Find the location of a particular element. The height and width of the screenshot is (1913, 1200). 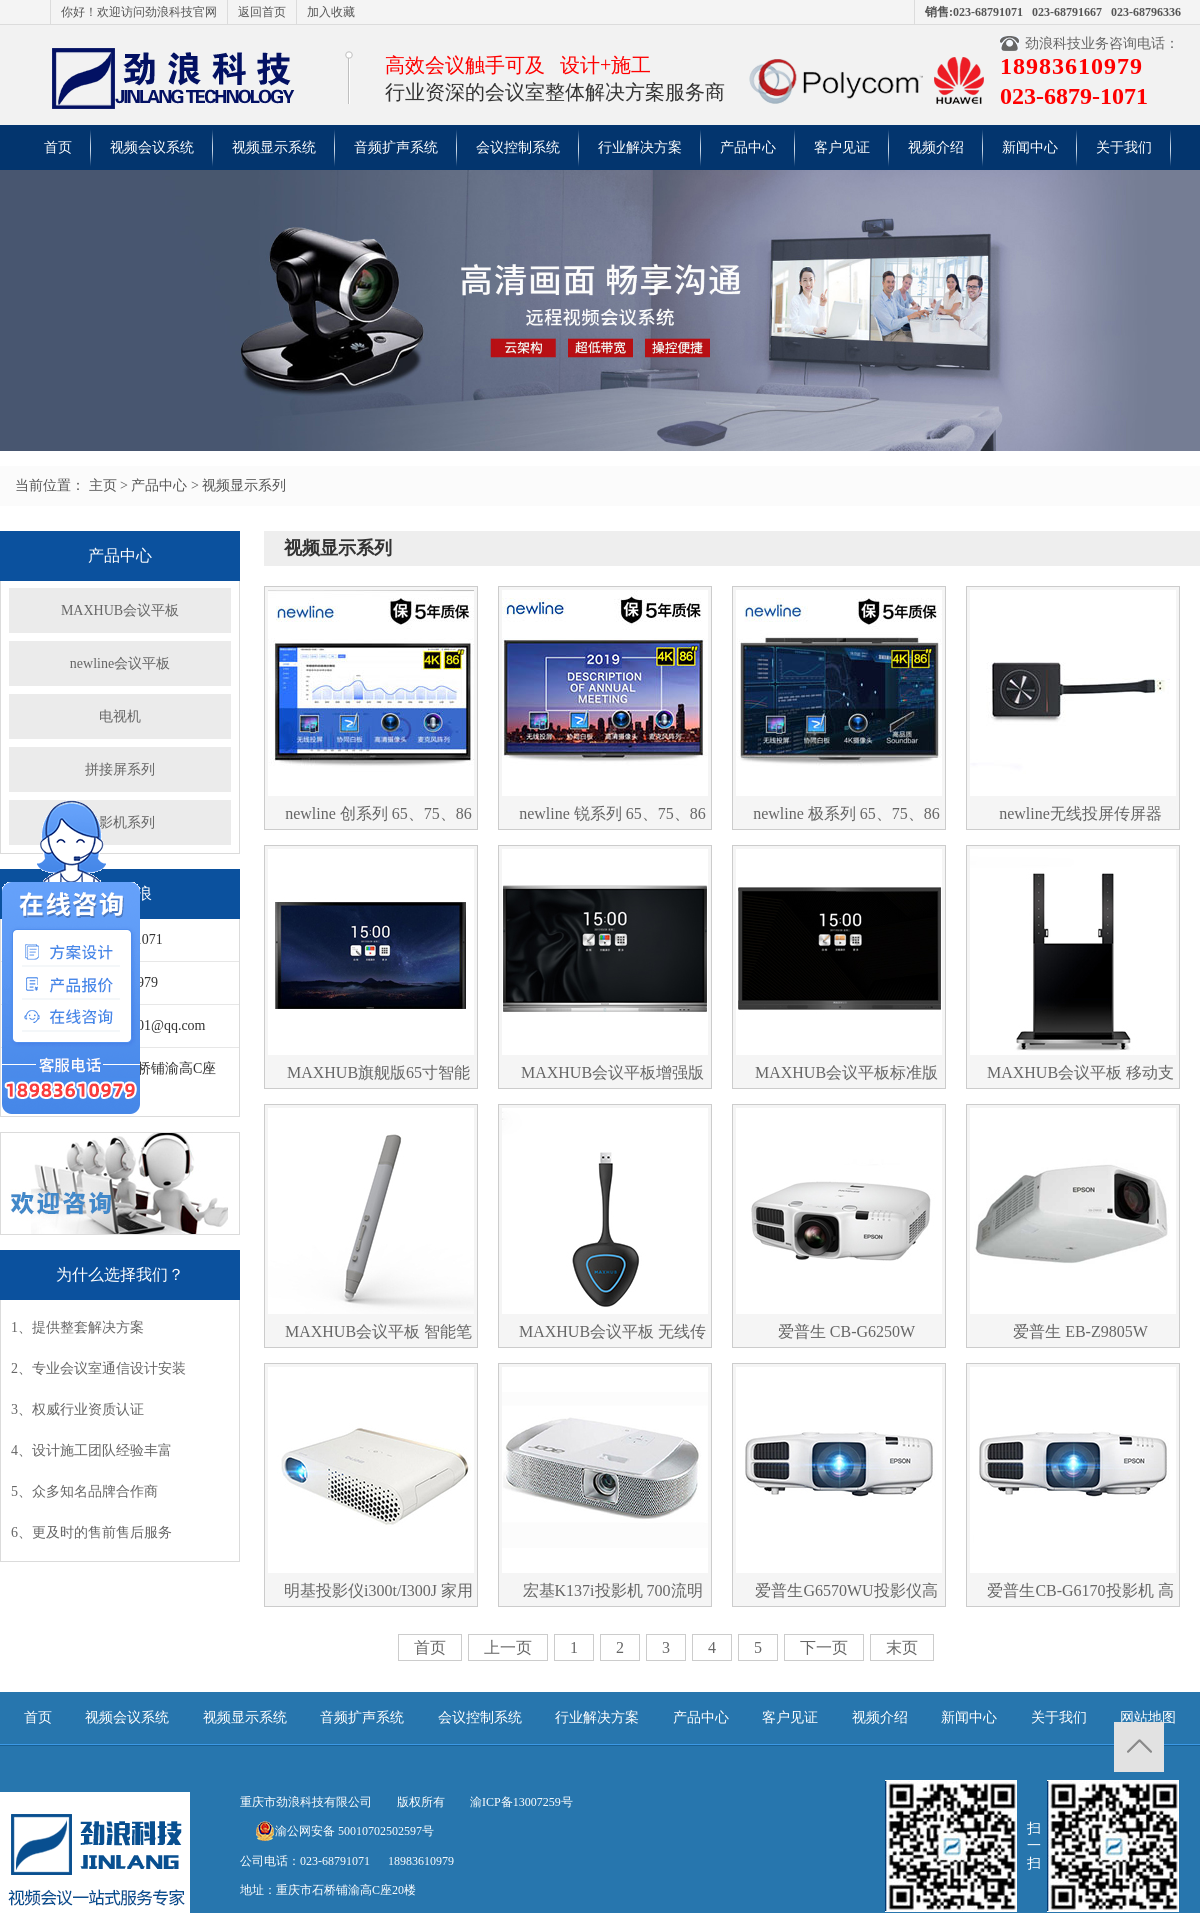

上一页 is located at coordinates (508, 1647).